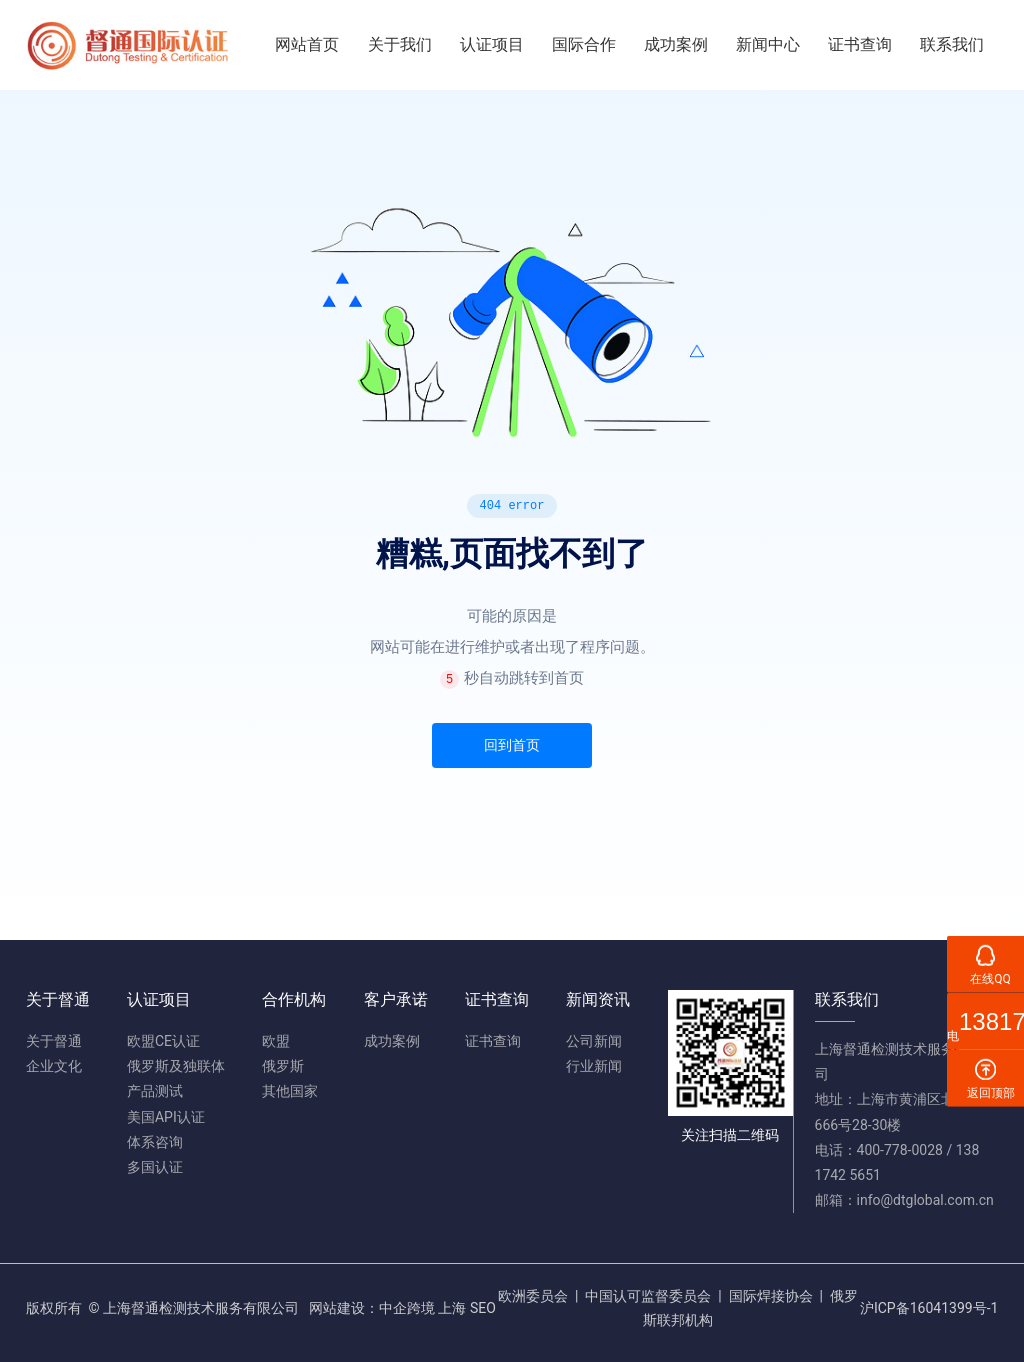  I want to click on 欧洲委员会, so click(533, 1296).